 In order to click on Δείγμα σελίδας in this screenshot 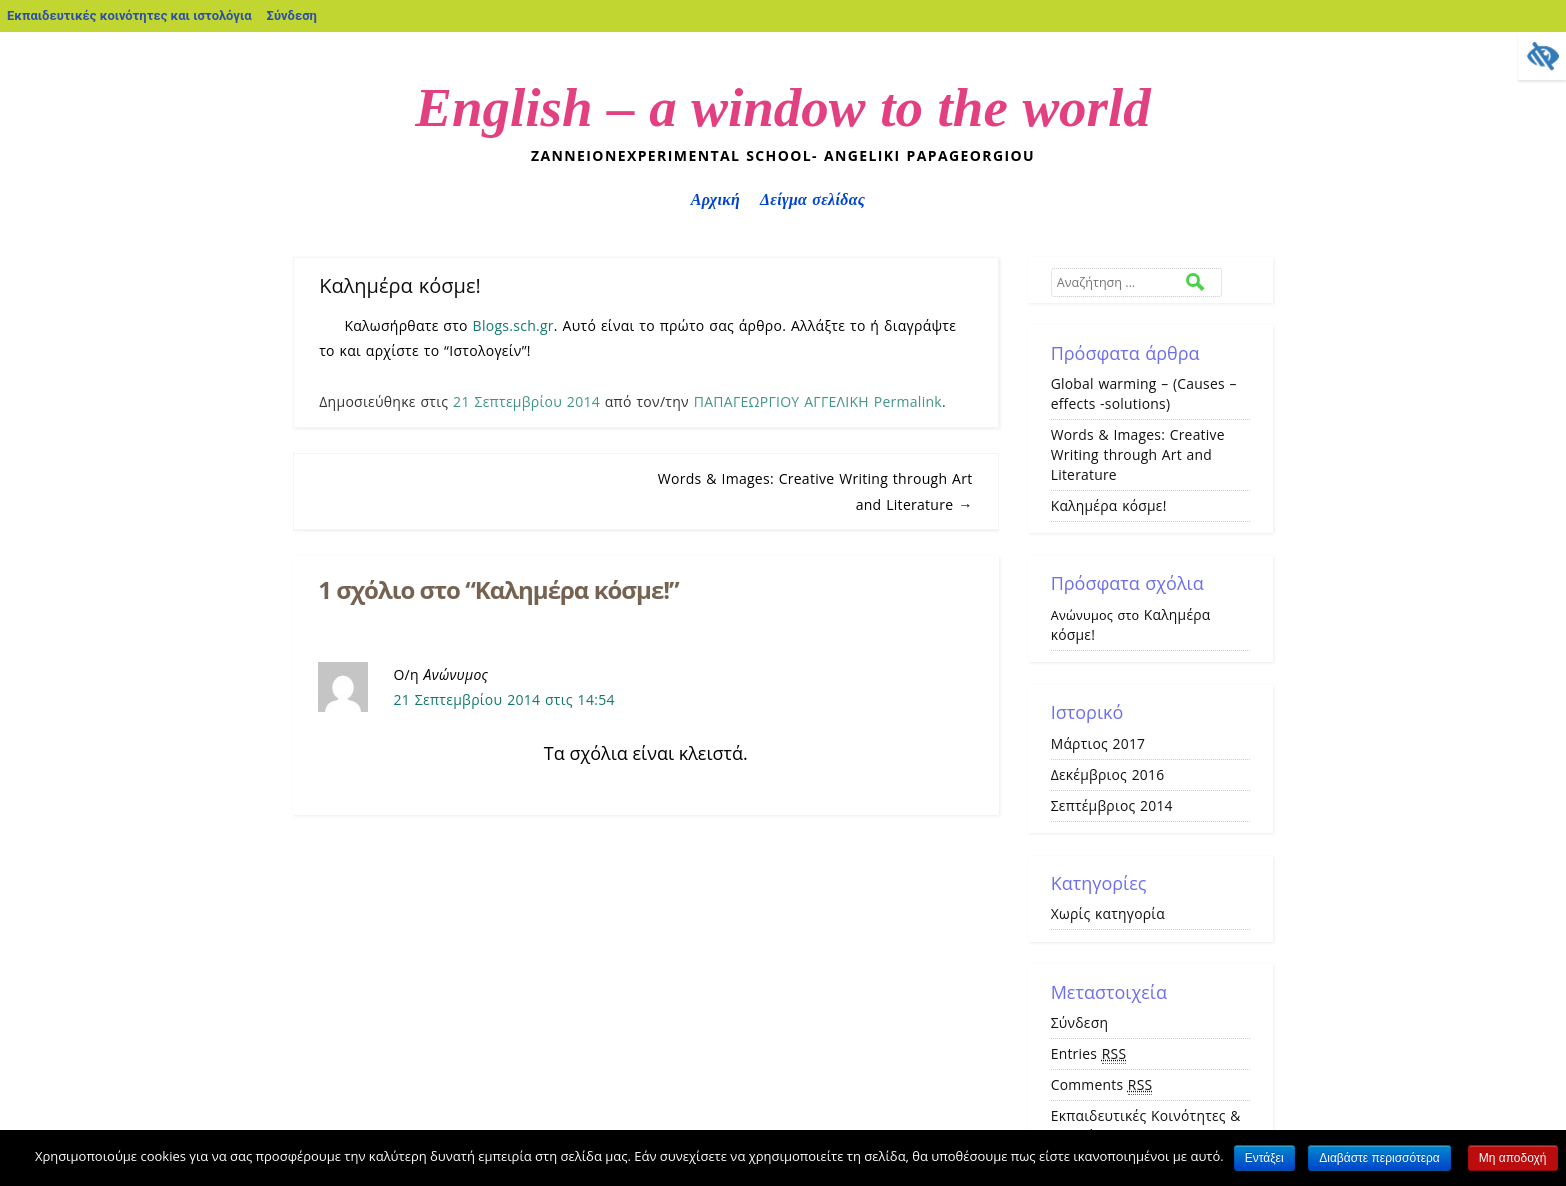, I will do `click(812, 199)`.